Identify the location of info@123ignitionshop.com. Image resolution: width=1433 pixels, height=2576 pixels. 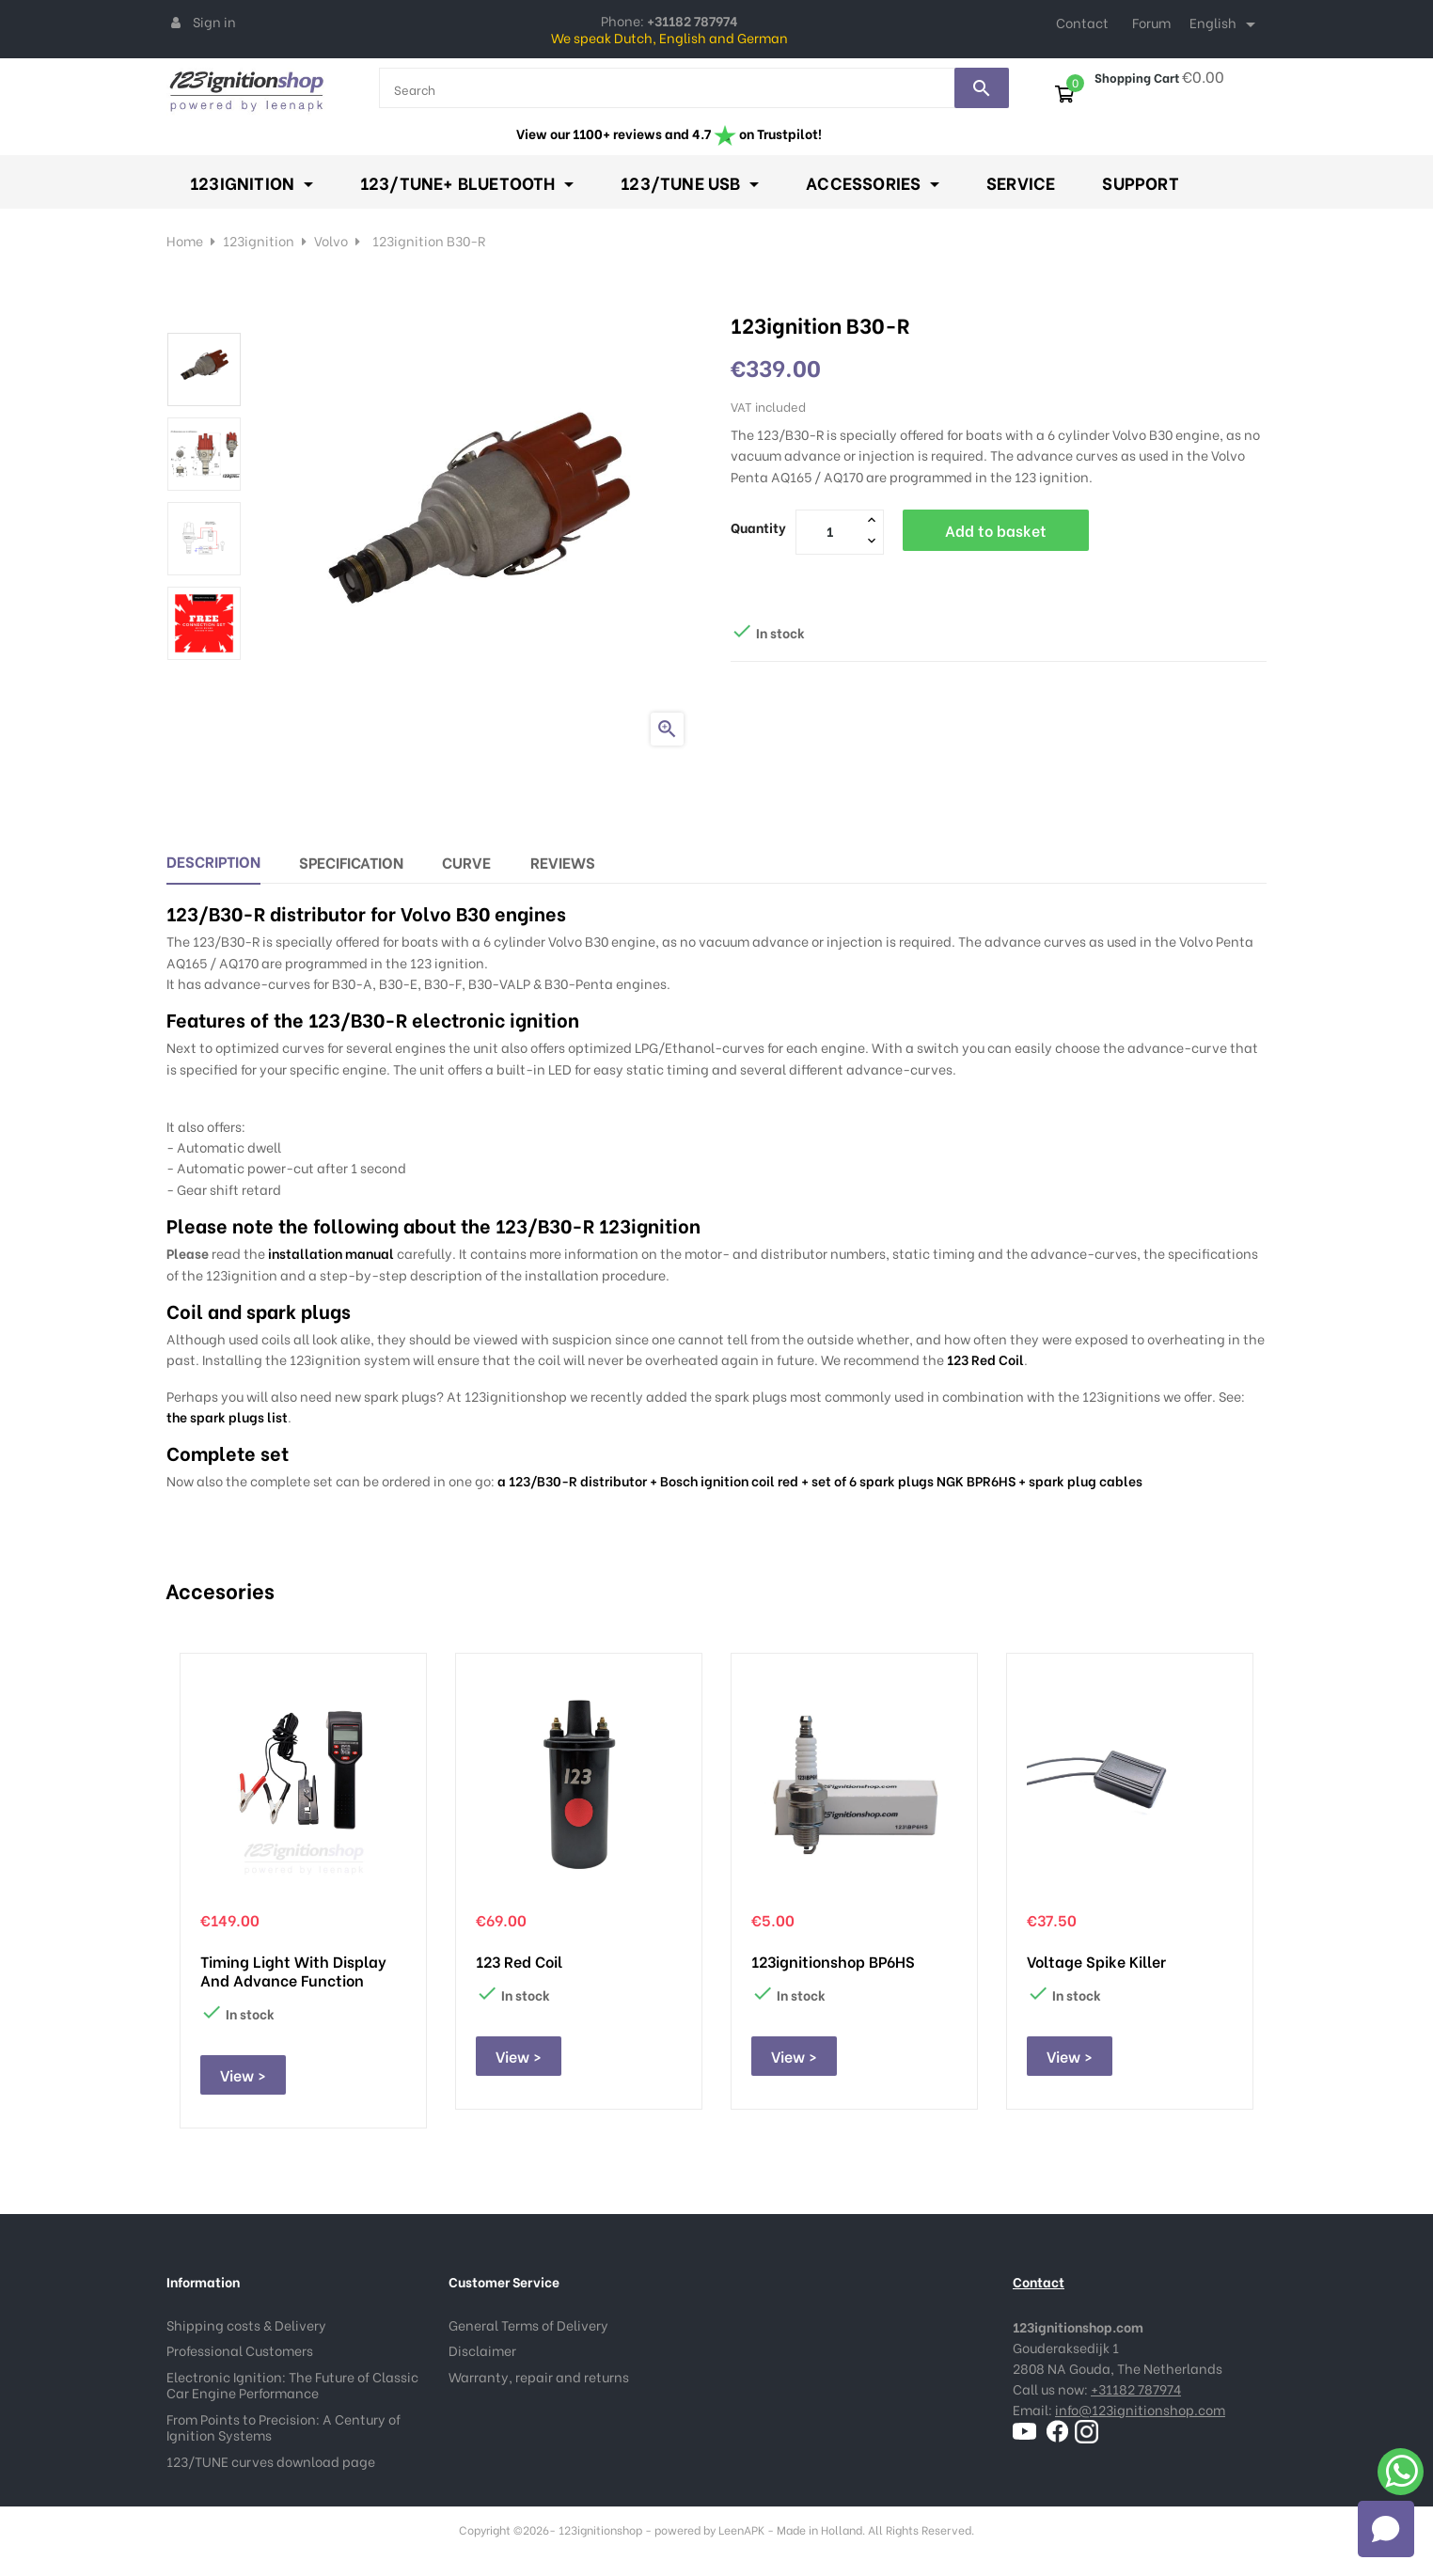
(1140, 2409).